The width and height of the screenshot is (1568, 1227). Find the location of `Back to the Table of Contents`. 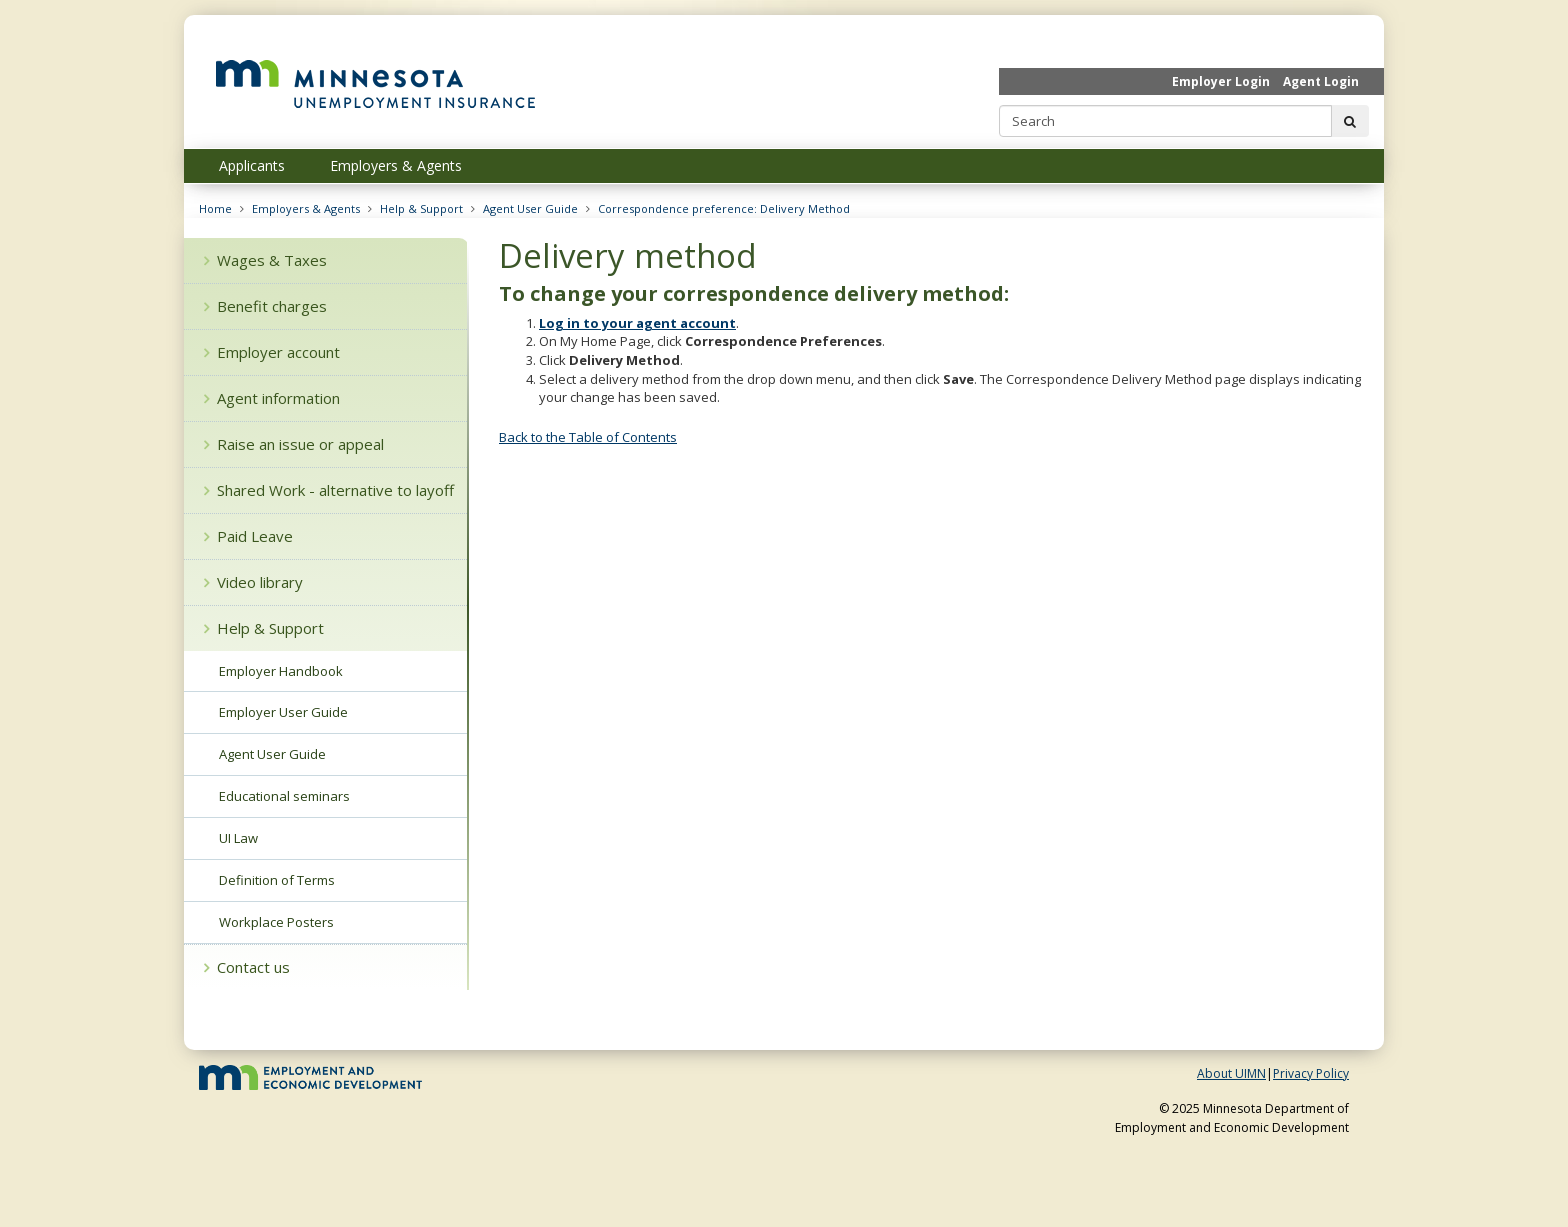

Back to the Table of Contents is located at coordinates (588, 437).